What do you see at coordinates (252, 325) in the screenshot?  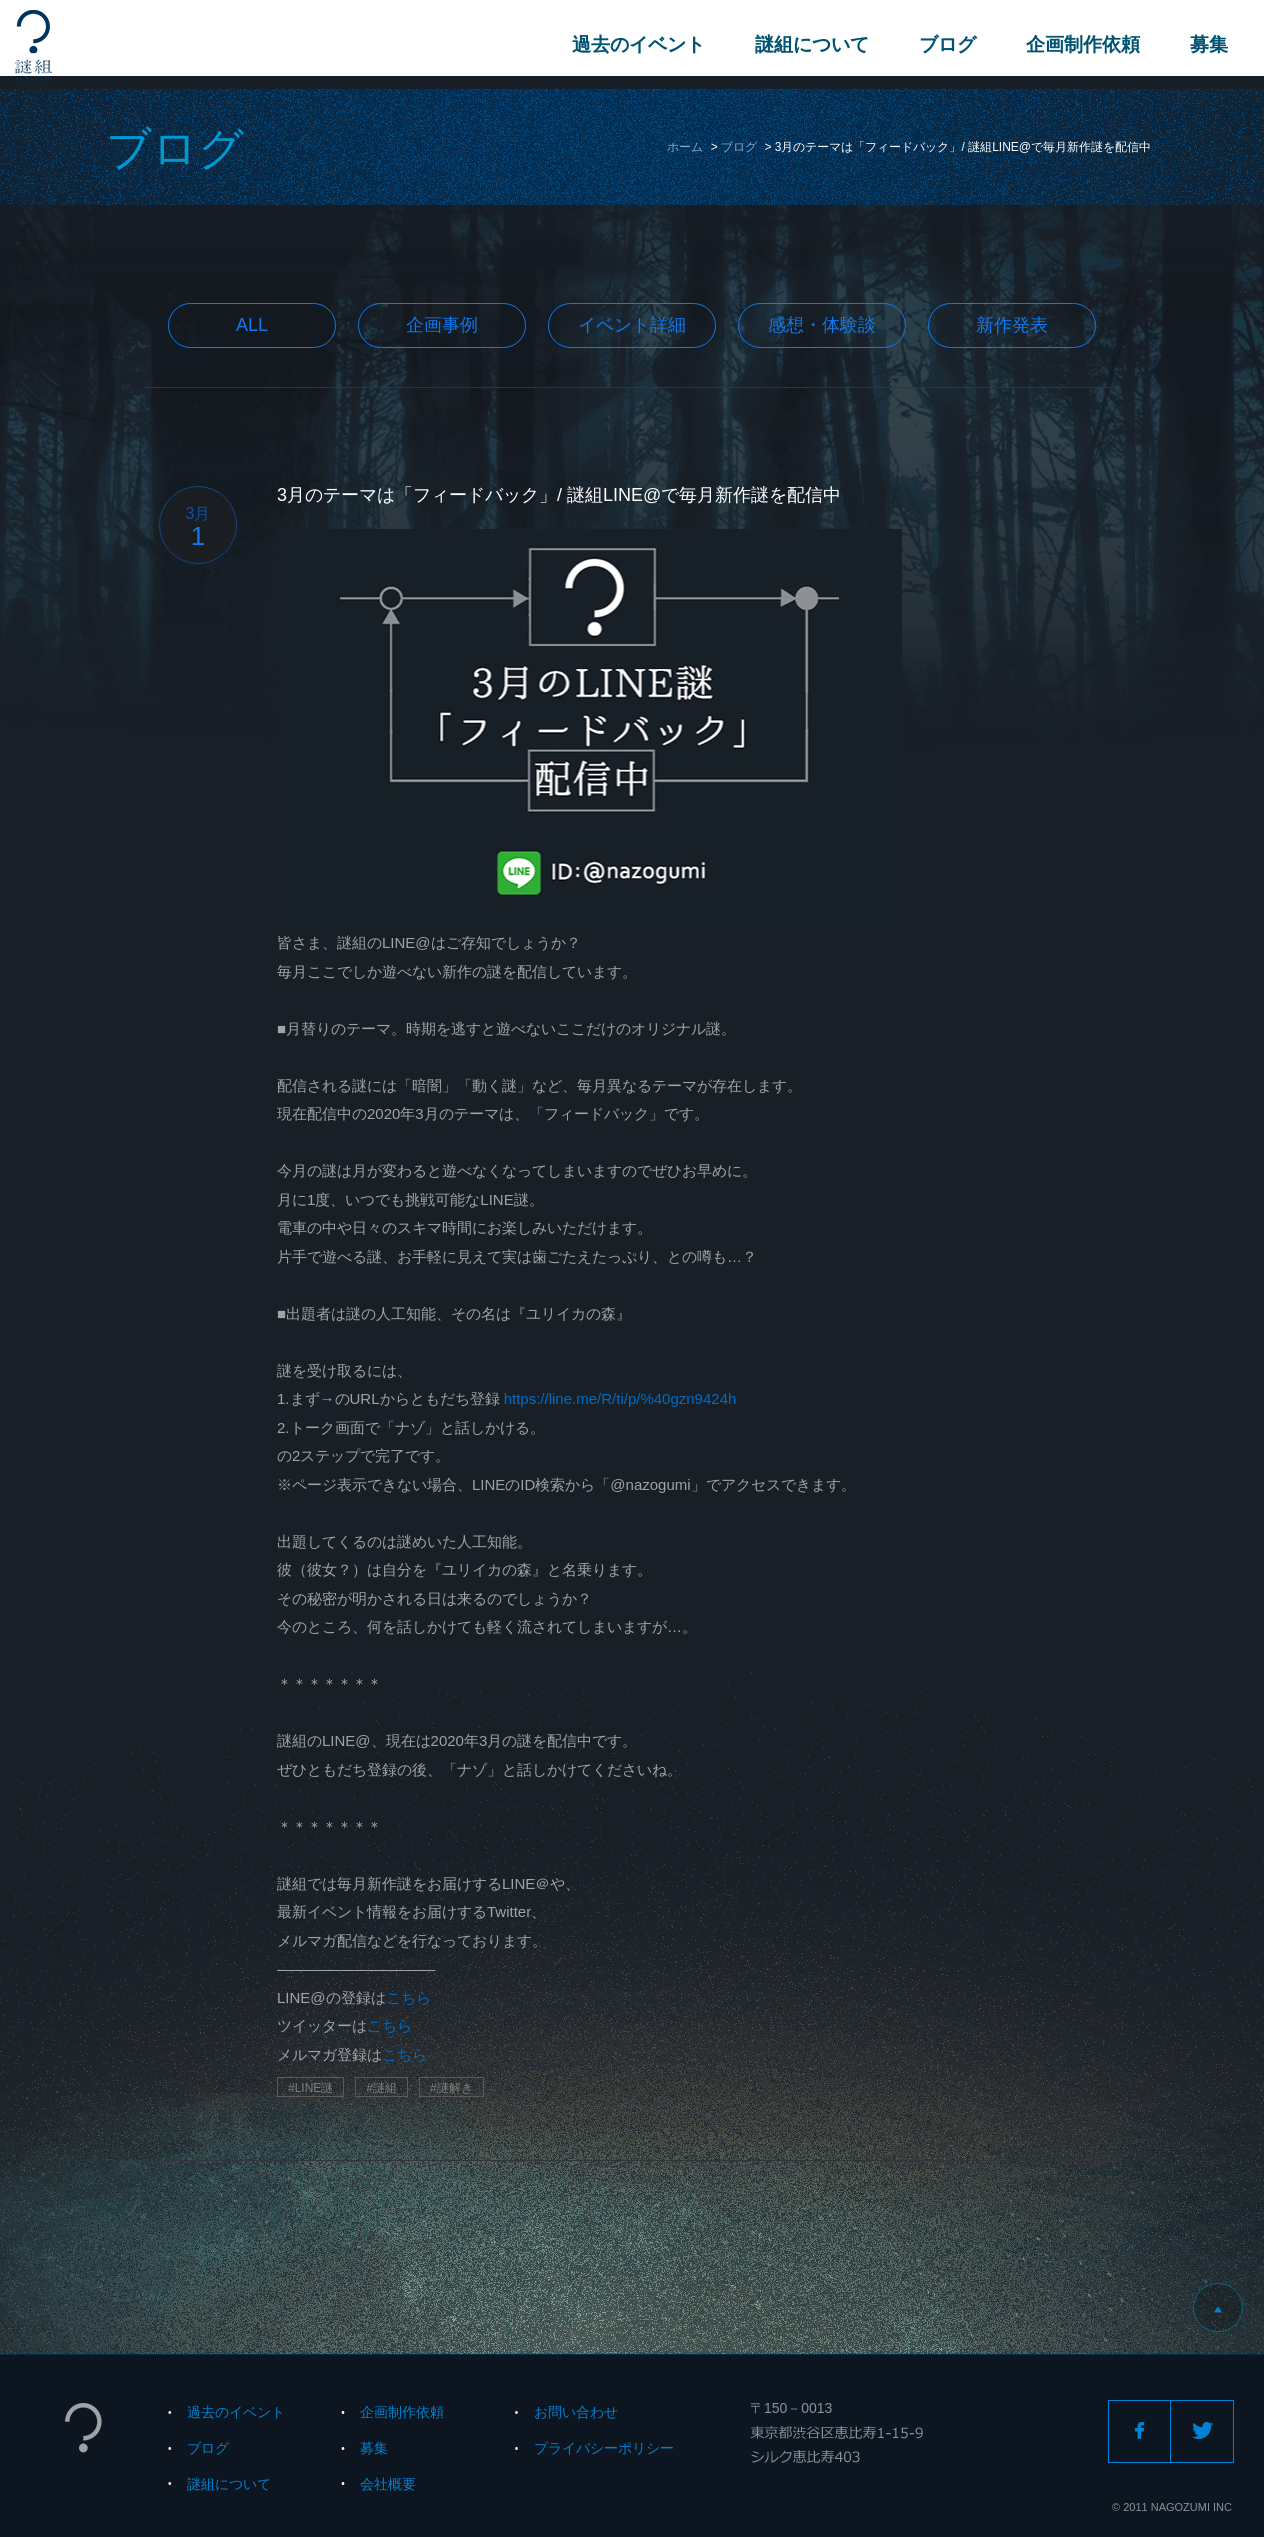 I see `All` at bounding box center [252, 325].